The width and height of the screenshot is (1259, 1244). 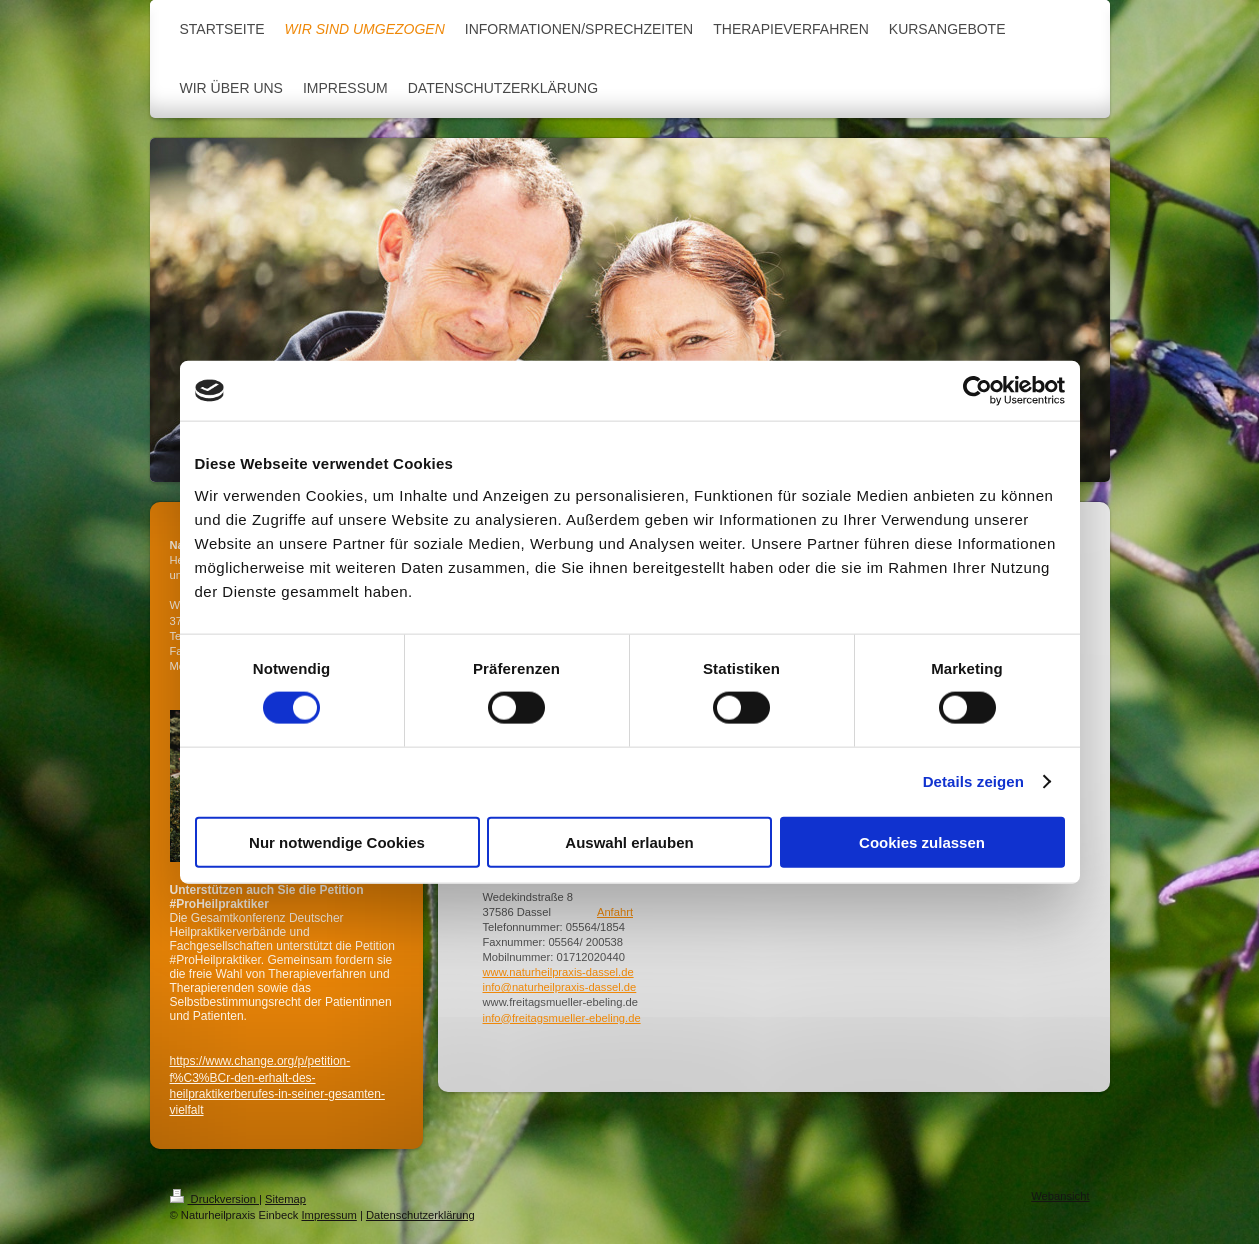 What do you see at coordinates (977, 391) in the screenshot?
I see `[Cookiebot von Usercentrics - öffnet in einem neuen Fenster]` at bounding box center [977, 391].